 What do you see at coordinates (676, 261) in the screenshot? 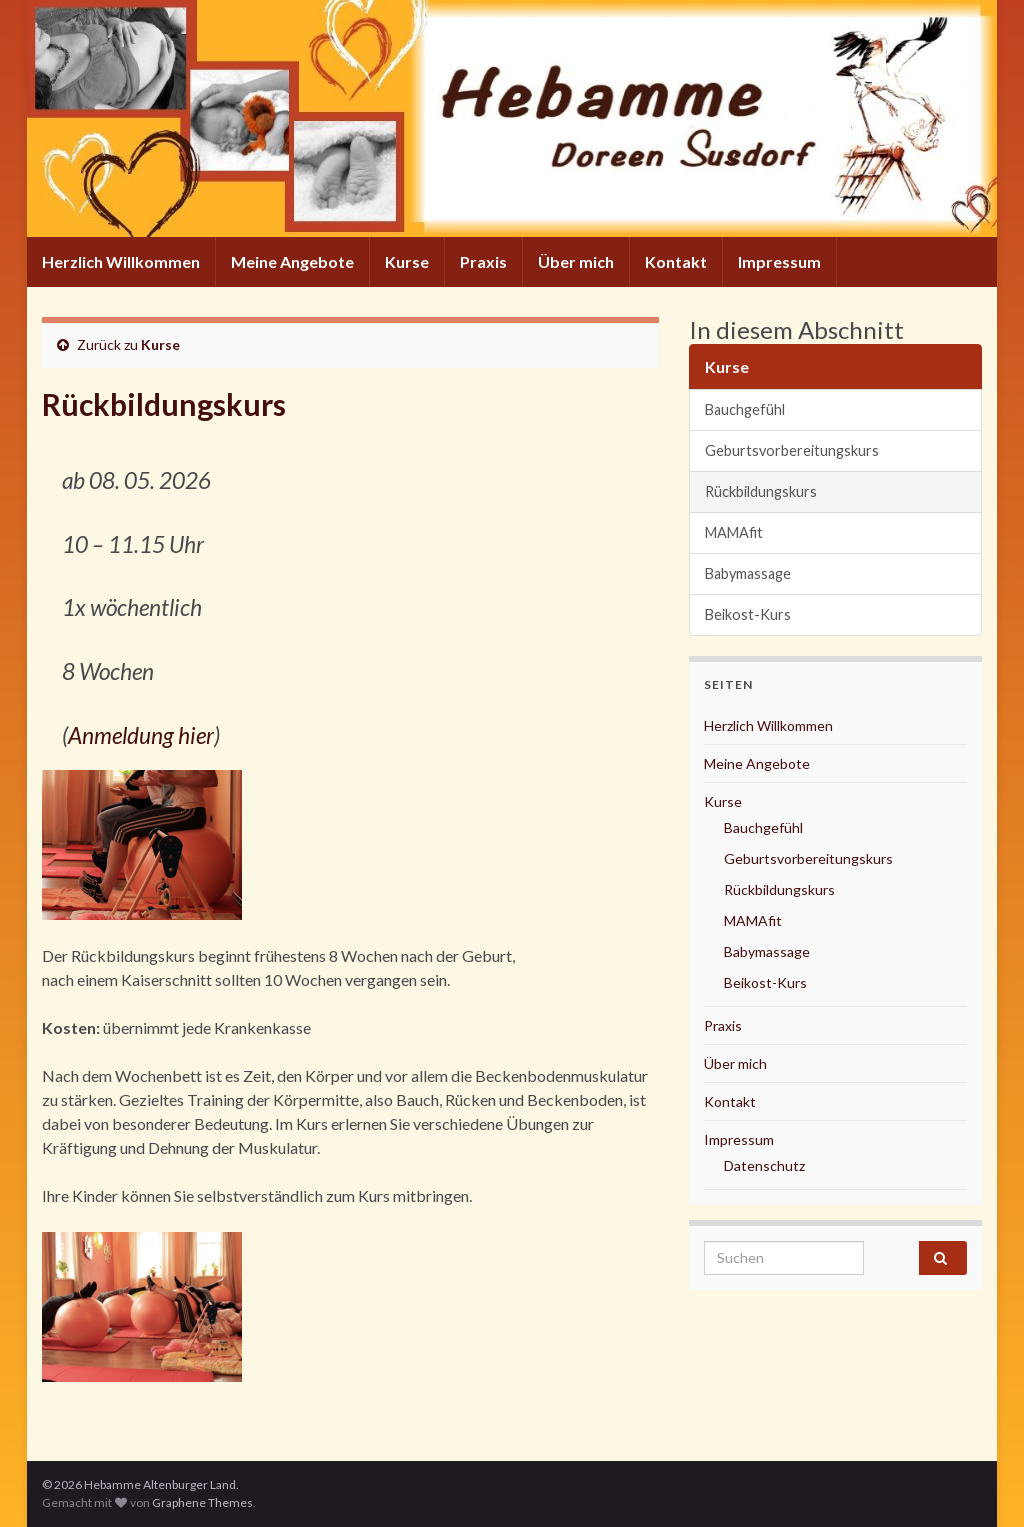
I see `Kontakt` at bounding box center [676, 261].